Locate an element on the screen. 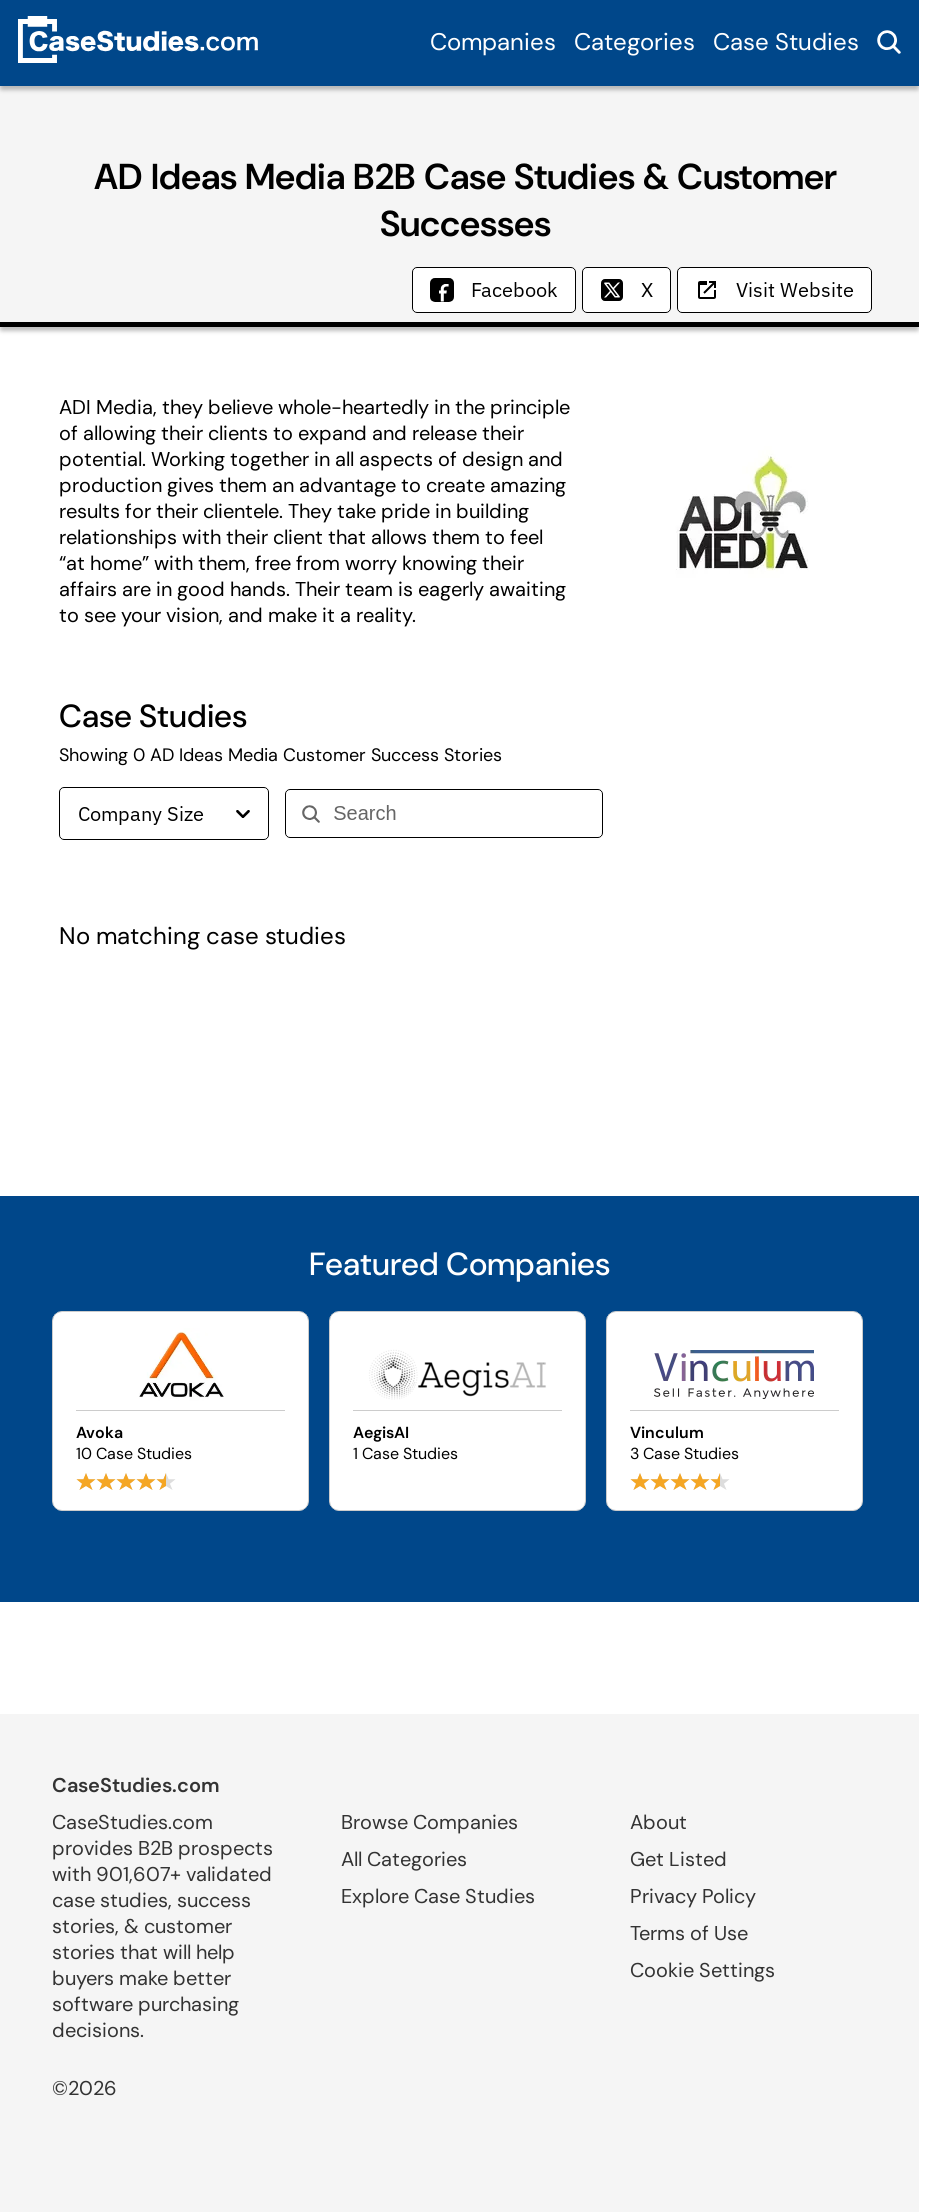 The height and width of the screenshot is (2212, 934). All Categories is located at coordinates (404, 1859).